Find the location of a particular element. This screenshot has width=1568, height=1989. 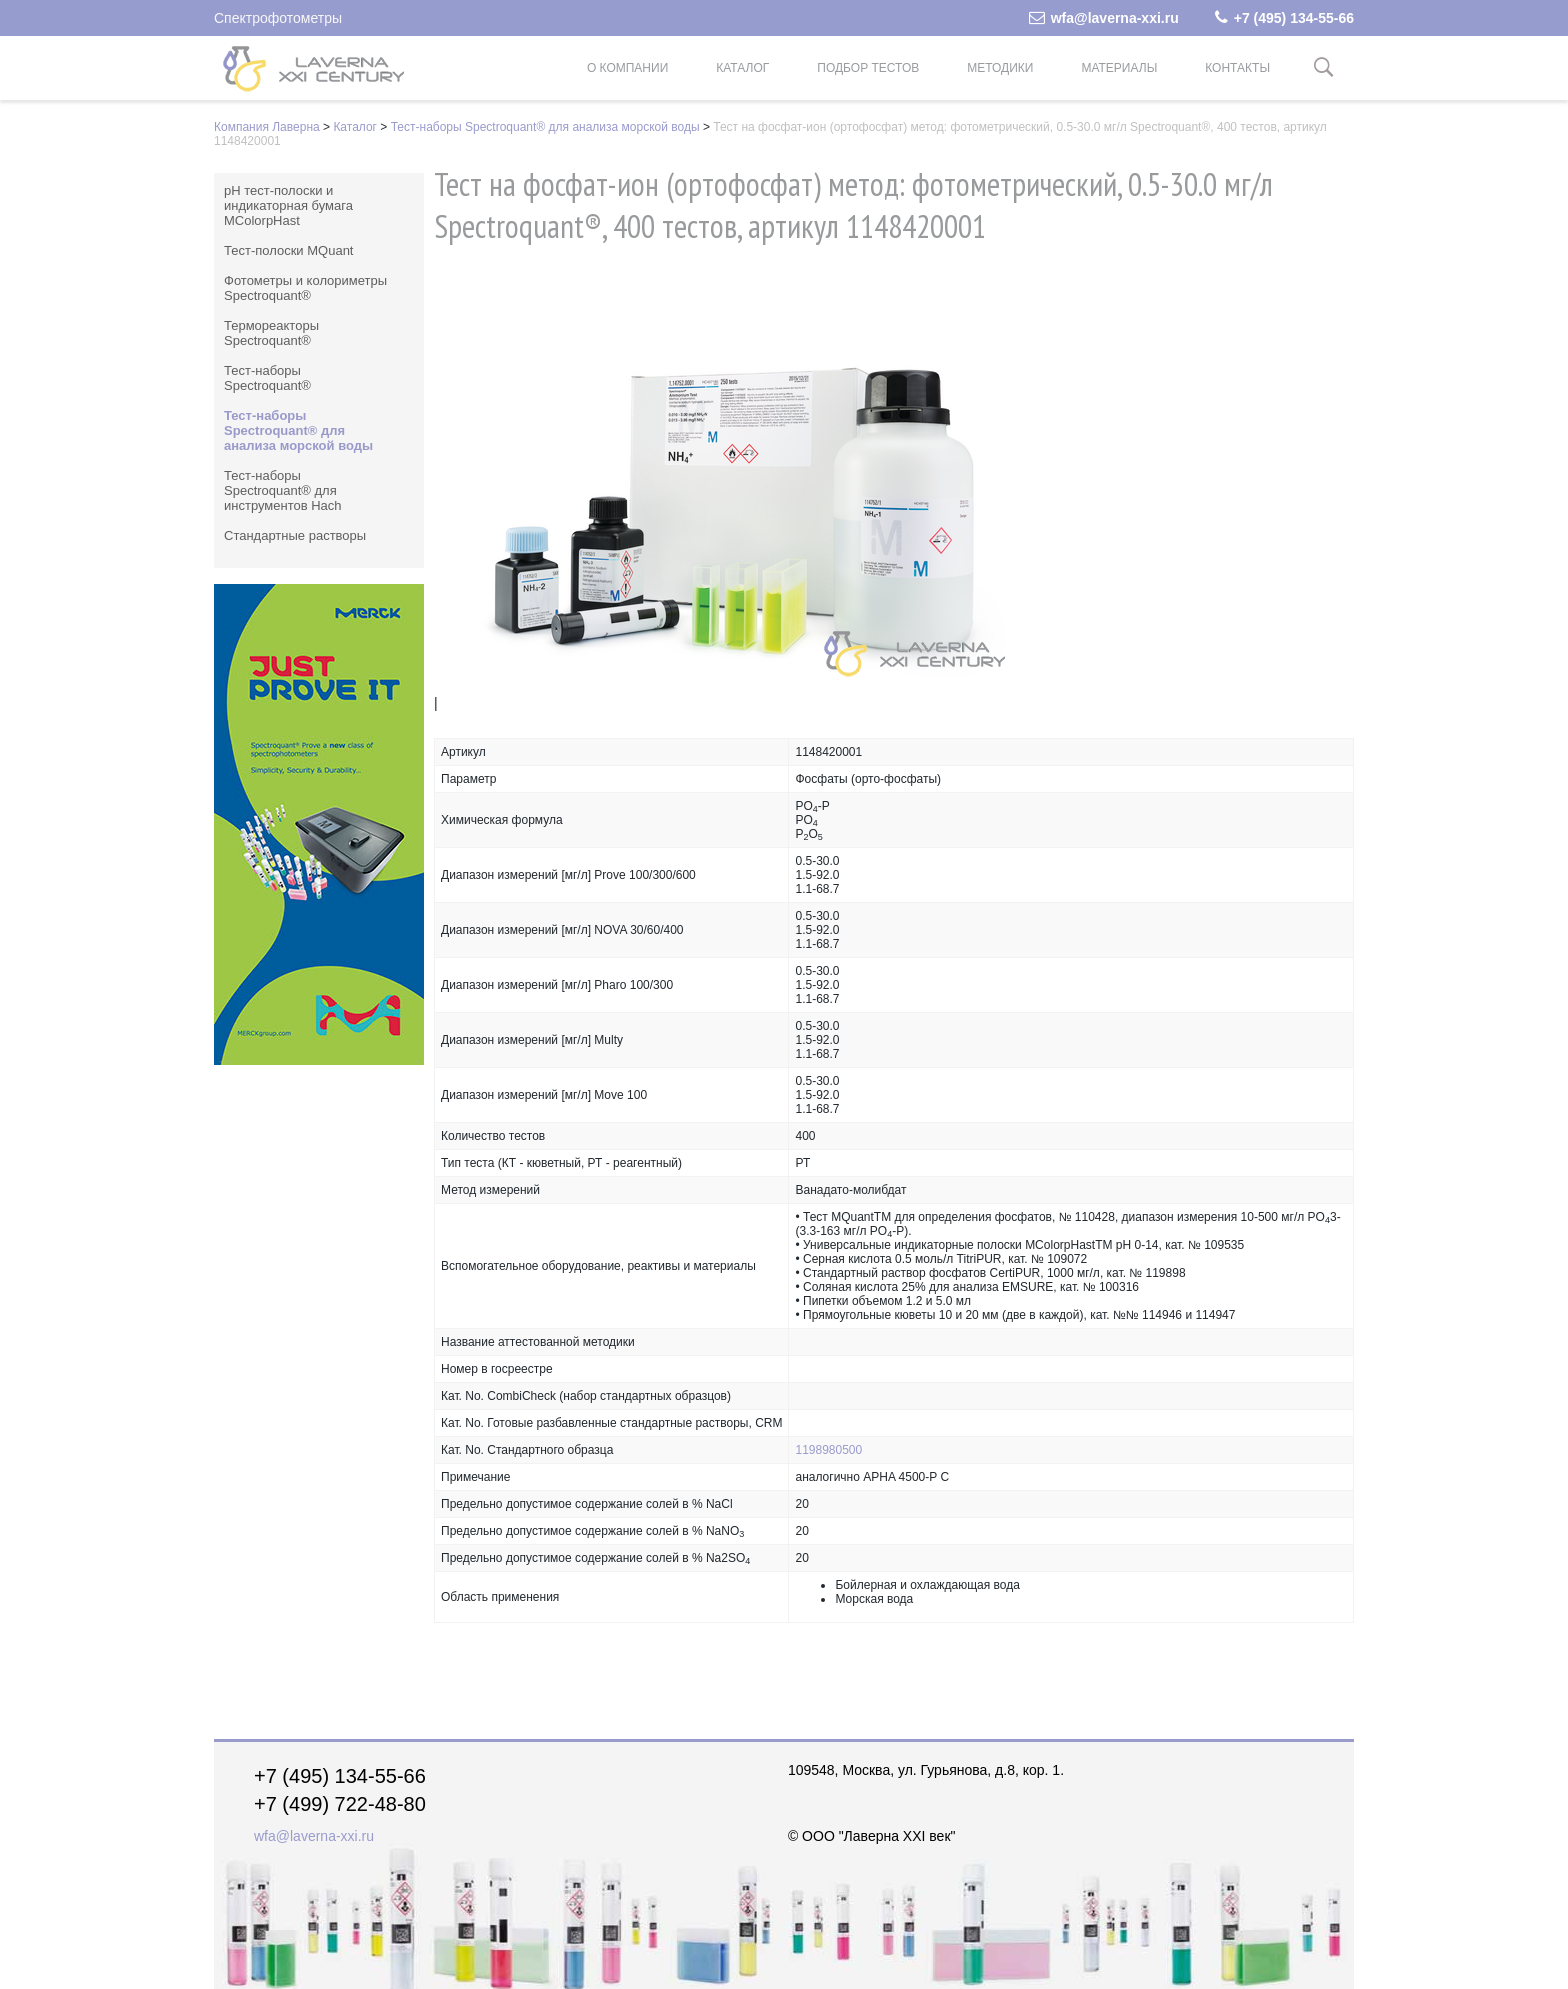

+7 (495) 134-55-66 is located at coordinates (1284, 18).